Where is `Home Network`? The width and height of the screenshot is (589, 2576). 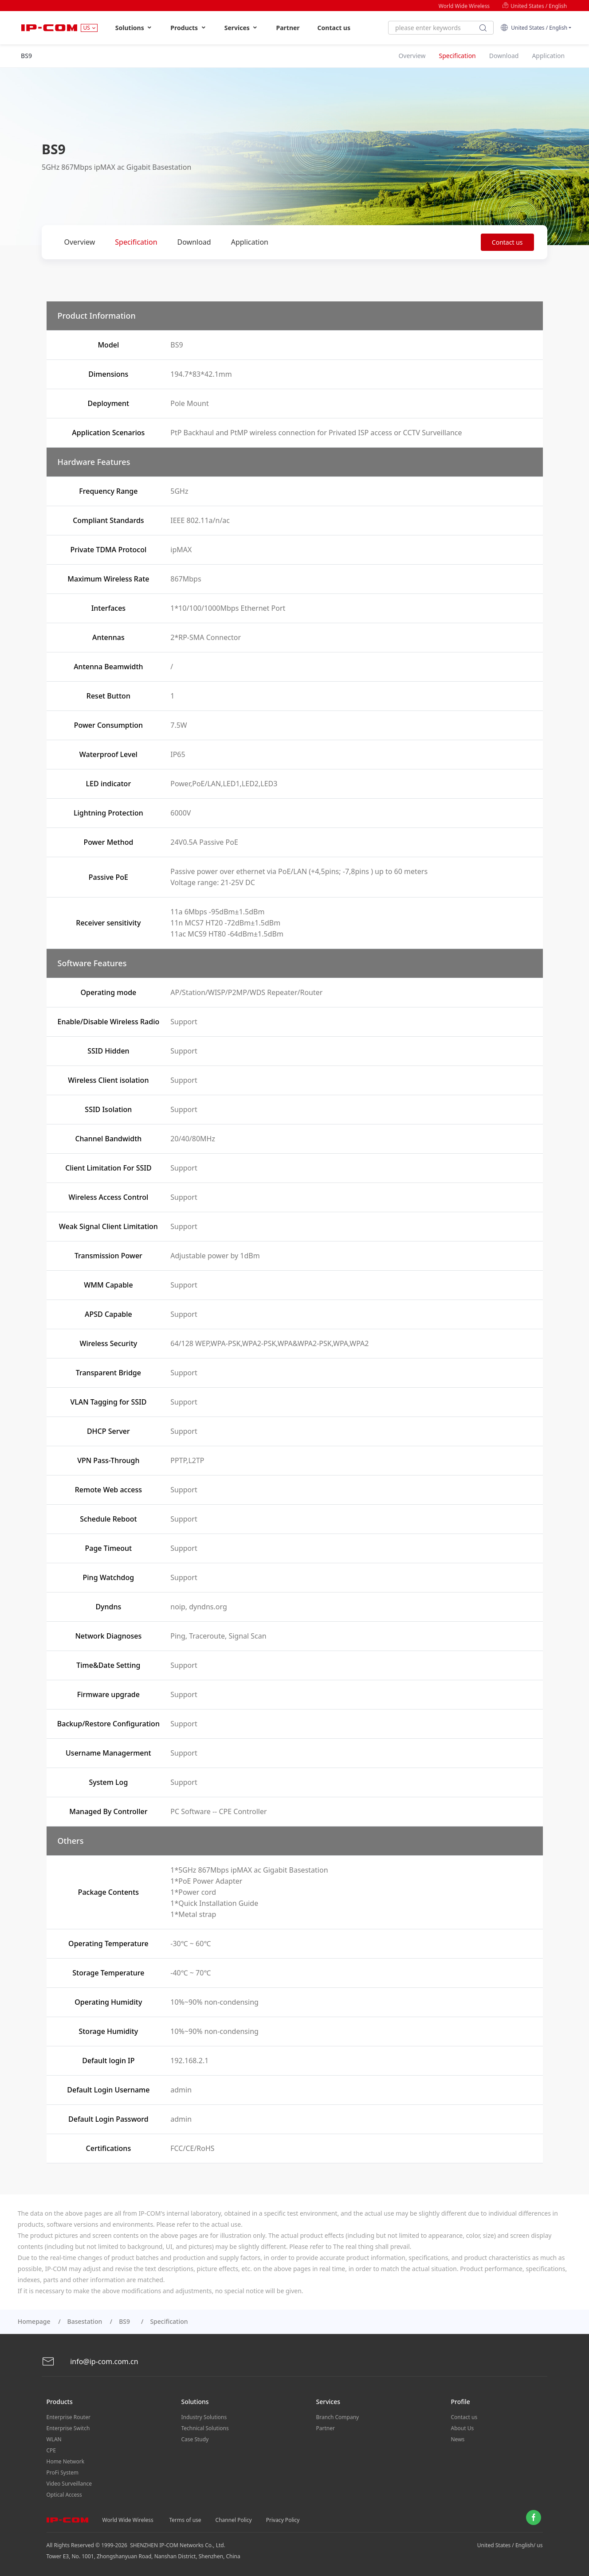 Home Network is located at coordinates (66, 2461).